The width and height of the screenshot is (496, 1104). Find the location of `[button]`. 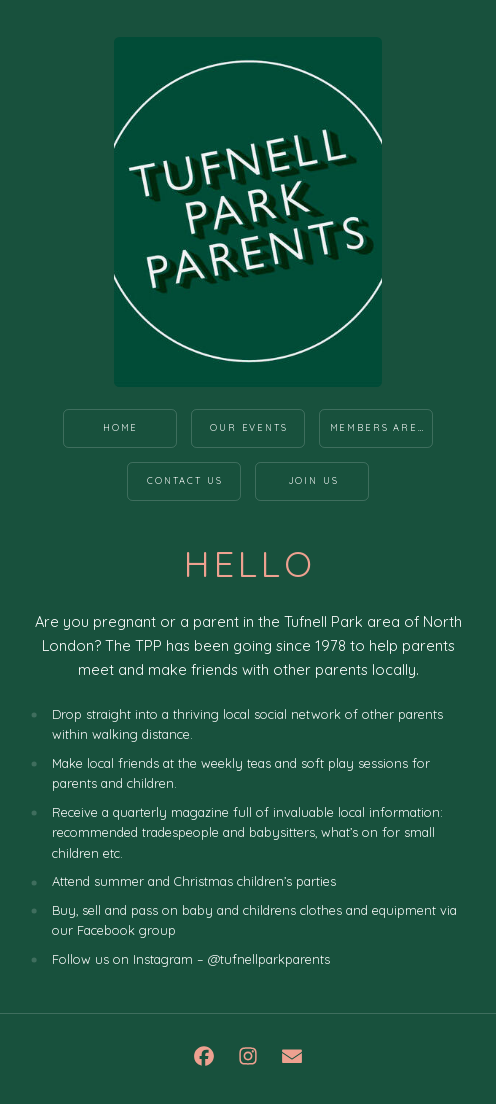

[button] is located at coordinates (204, 1056).